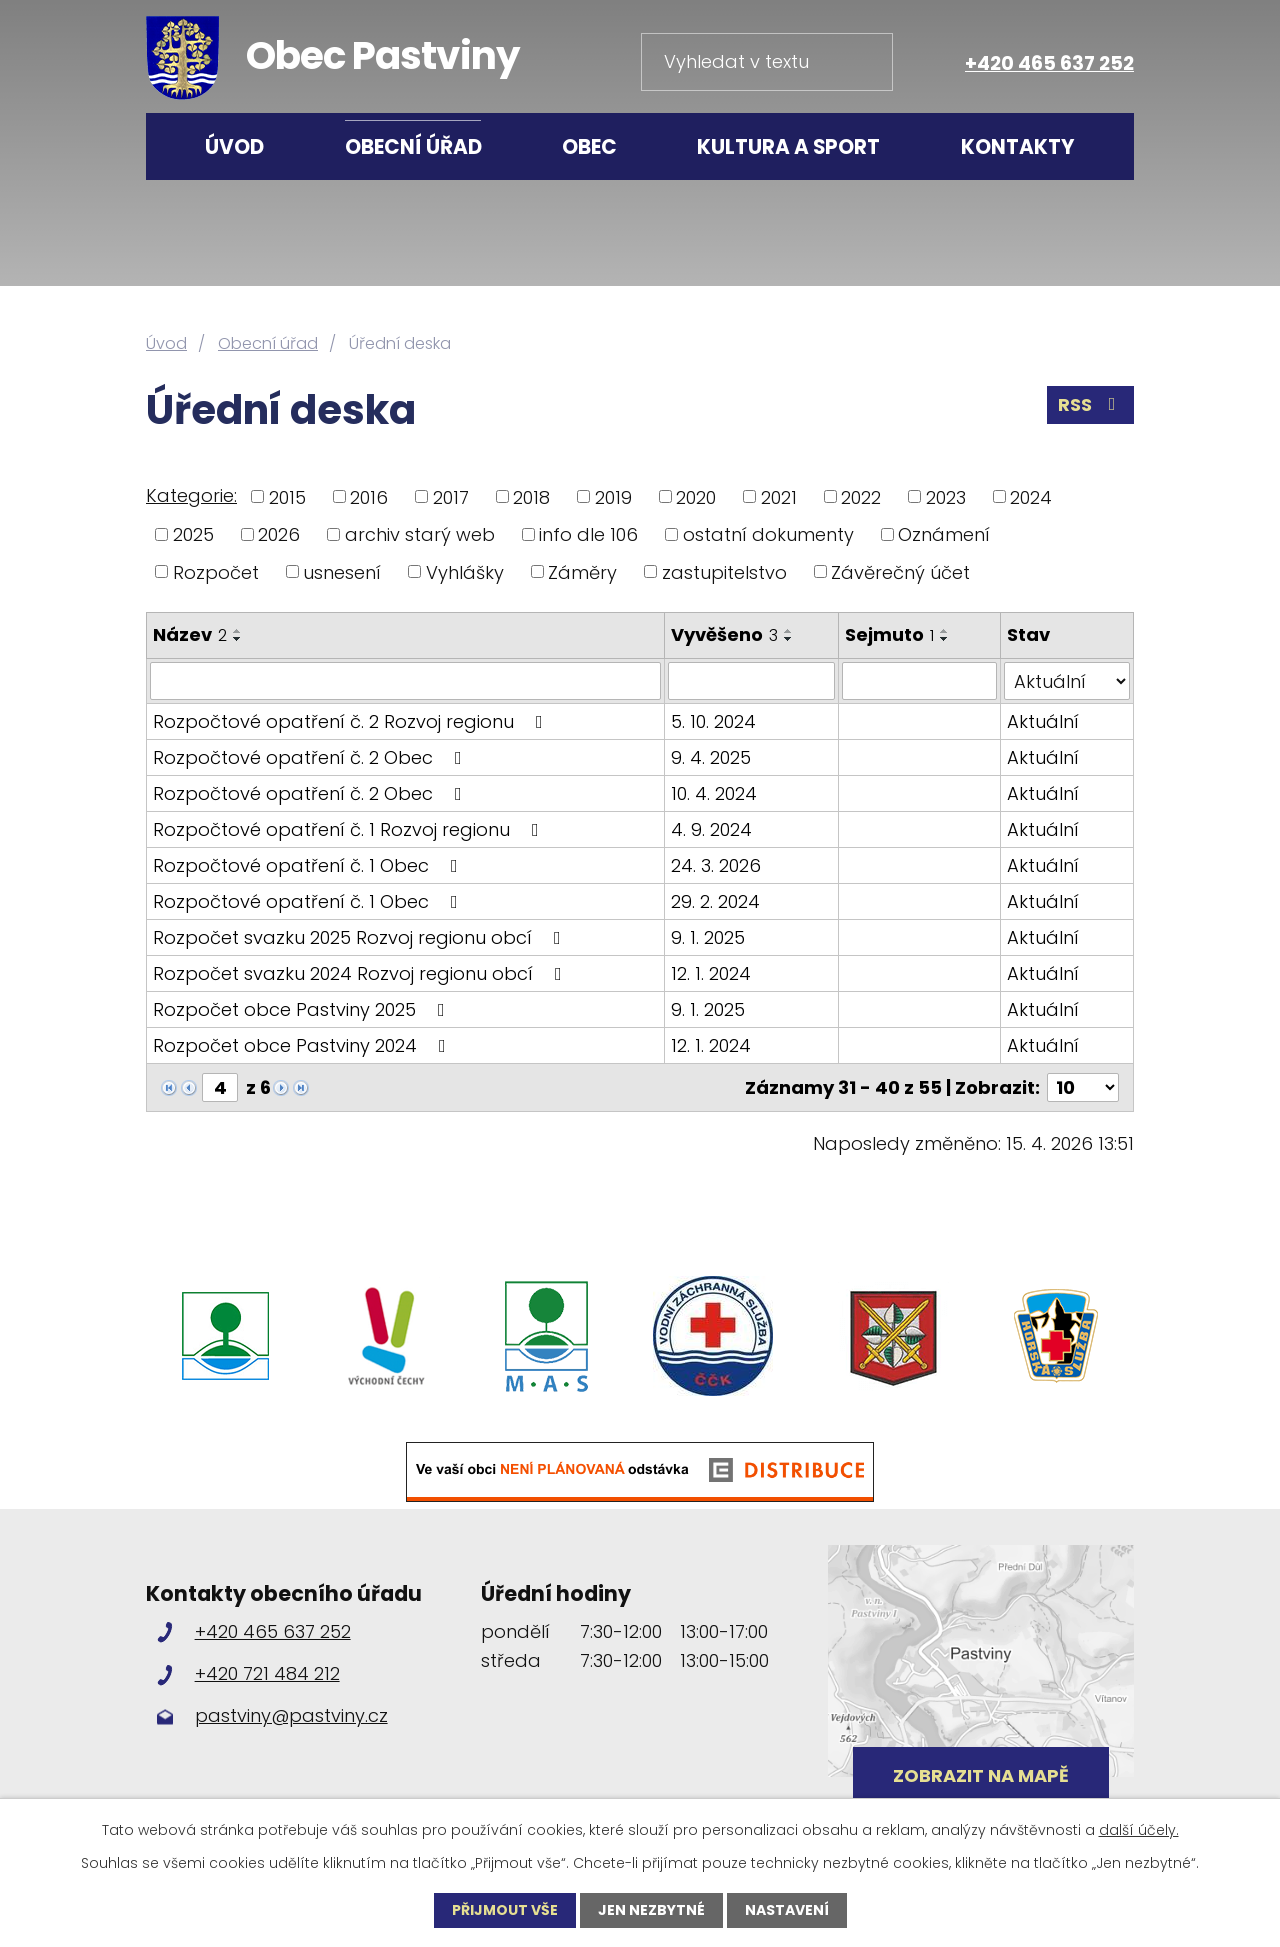  Describe the element at coordinates (779, 496) in the screenshot. I see `2021` at that location.